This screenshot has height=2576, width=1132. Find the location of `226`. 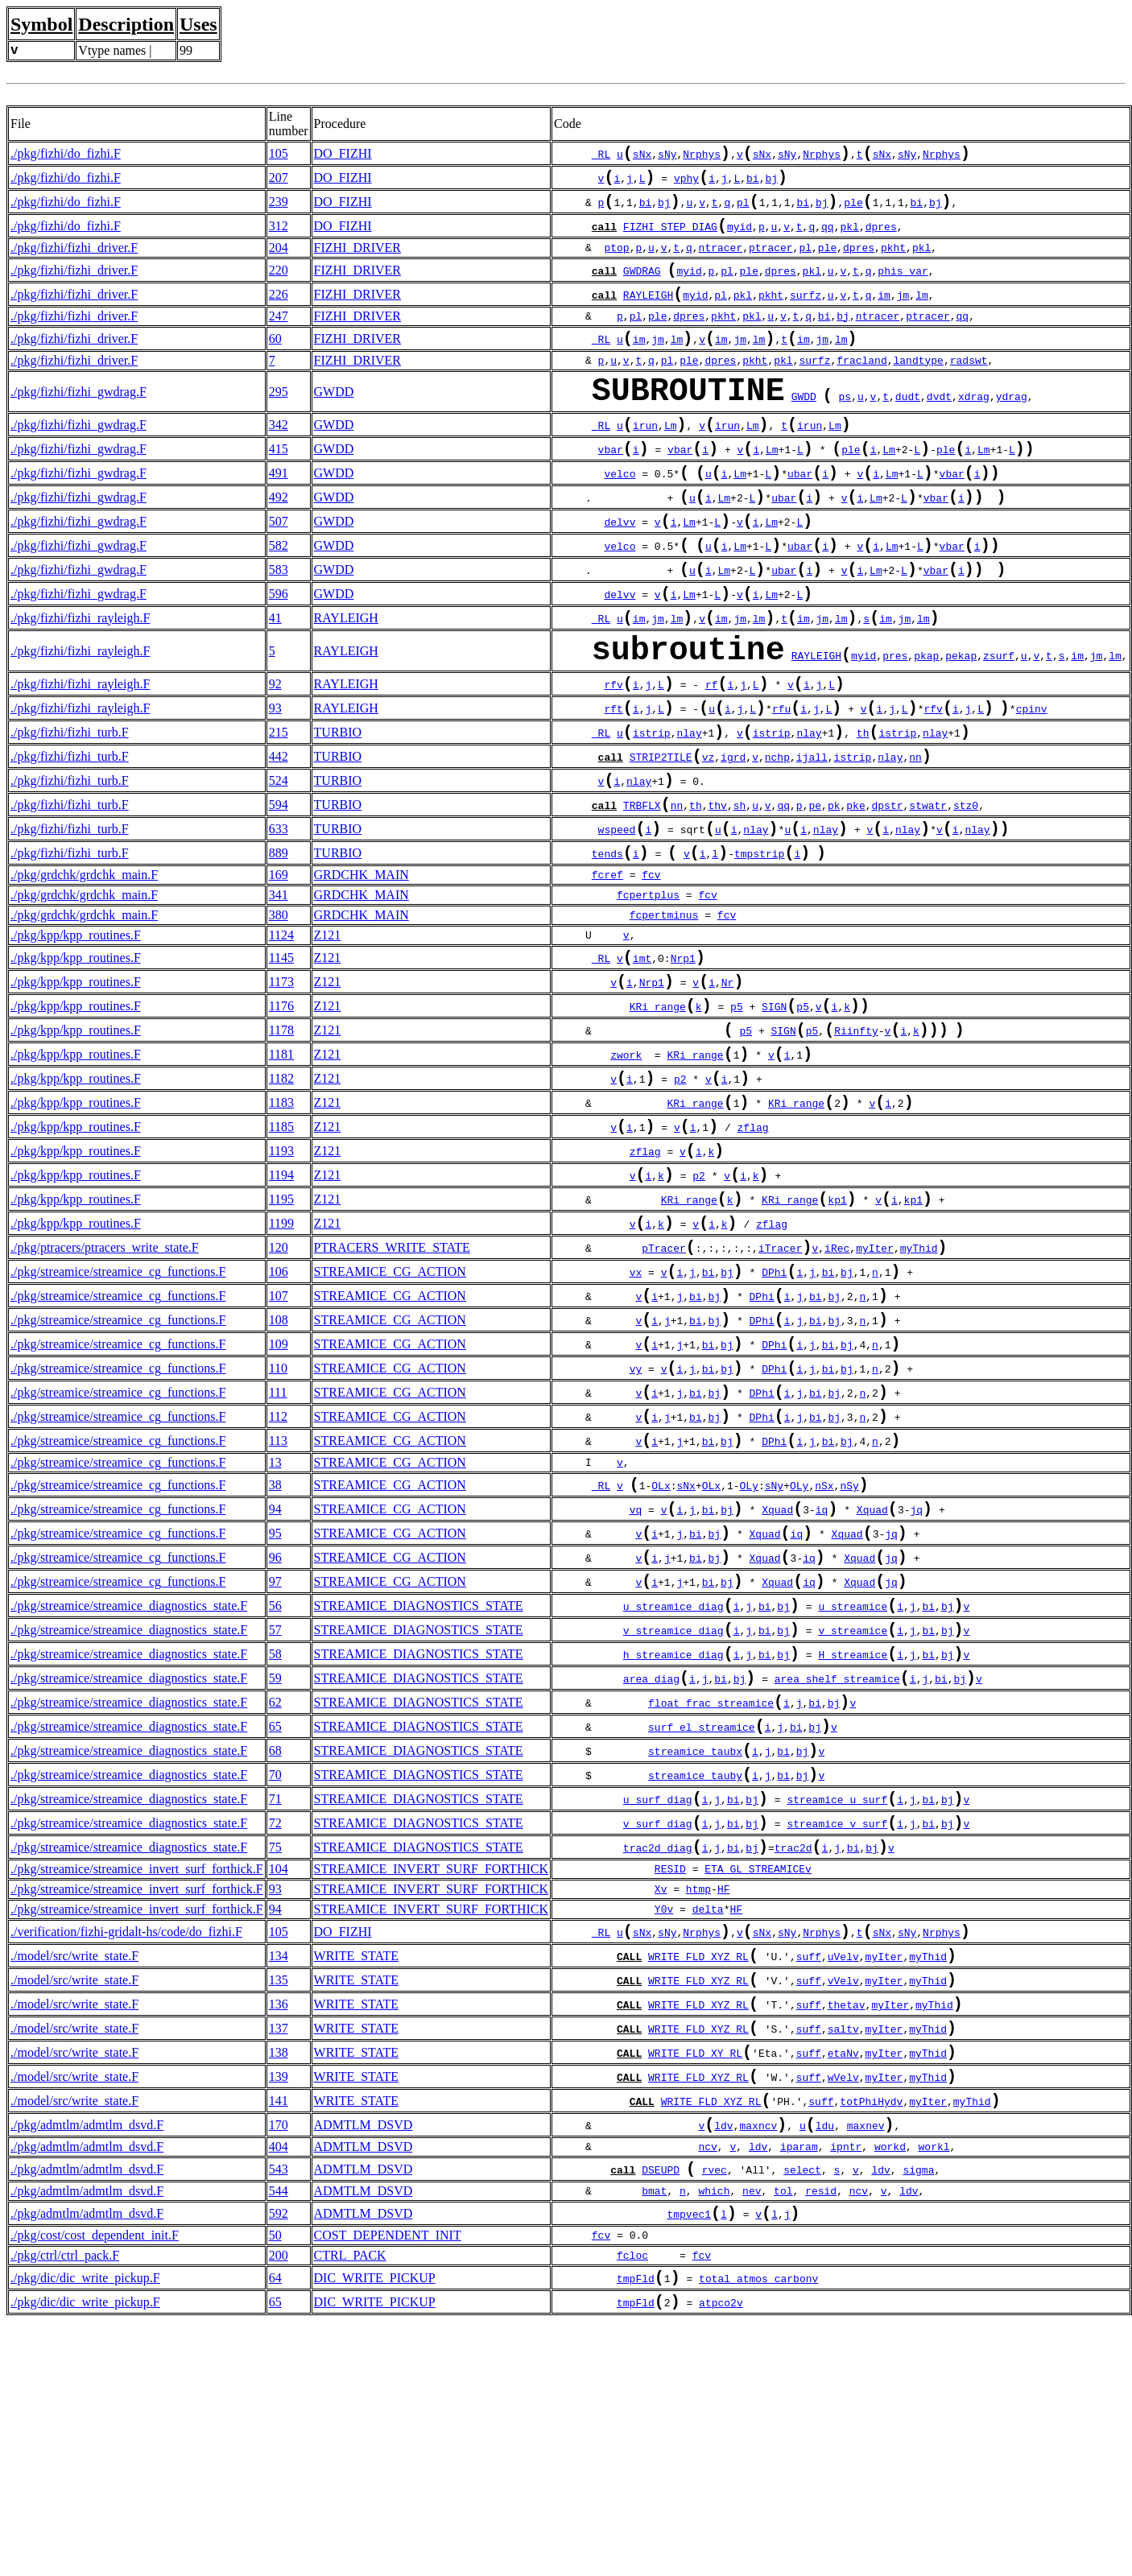

226 is located at coordinates (278, 312).